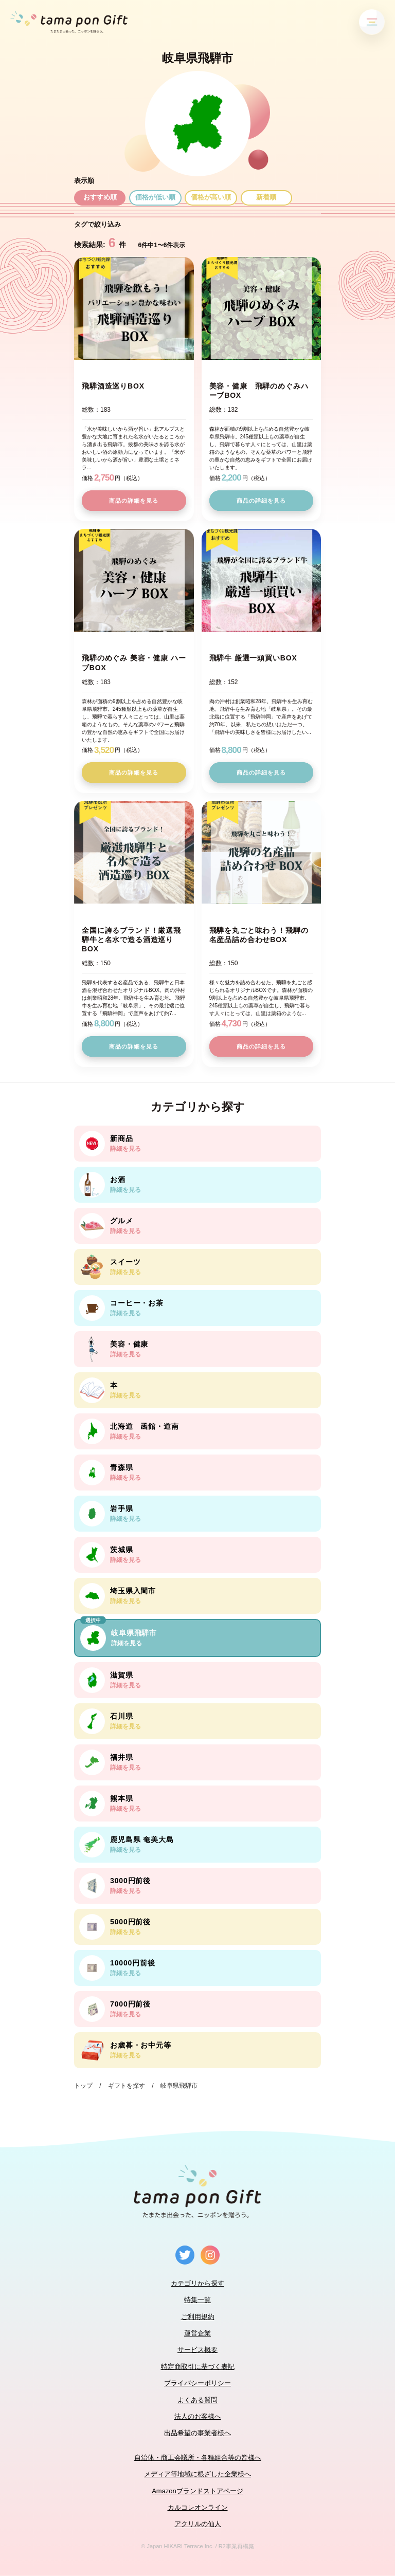 This screenshot has height=2576, width=395. Describe the element at coordinates (197, 2383) in the screenshot. I see `プライバシーポリシー` at that location.